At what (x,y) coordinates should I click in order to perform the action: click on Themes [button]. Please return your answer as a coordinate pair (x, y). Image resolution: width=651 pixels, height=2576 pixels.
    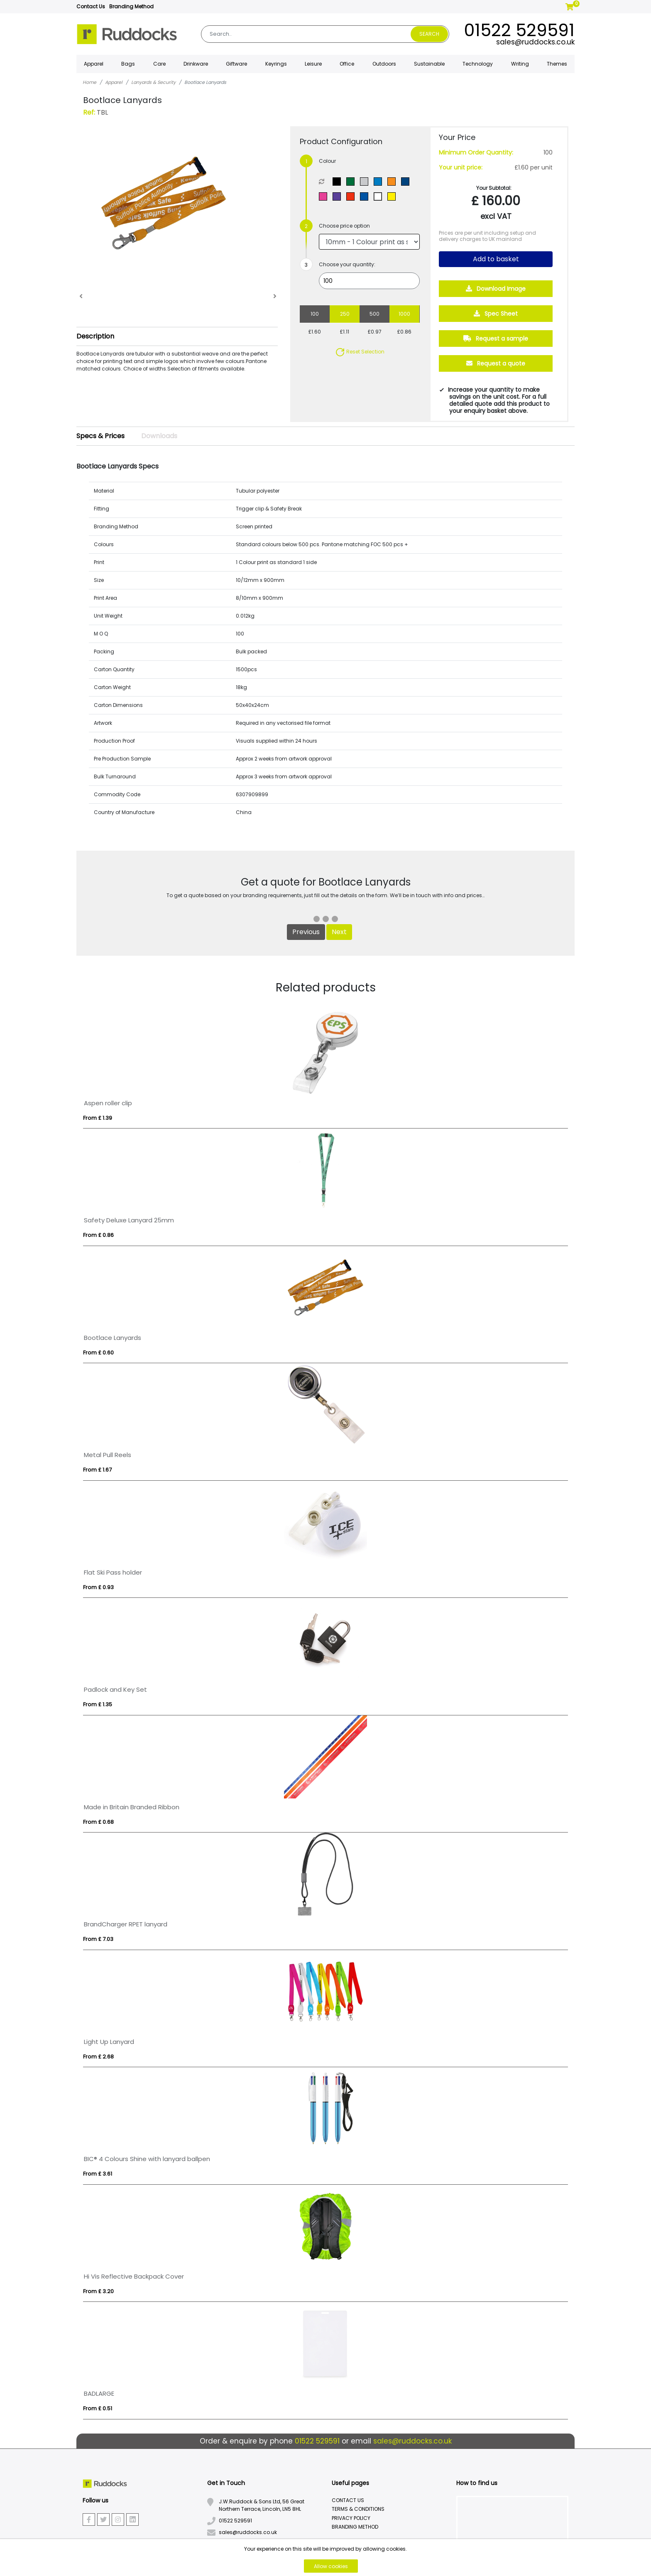
    Looking at the image, I should click on (557, 63).